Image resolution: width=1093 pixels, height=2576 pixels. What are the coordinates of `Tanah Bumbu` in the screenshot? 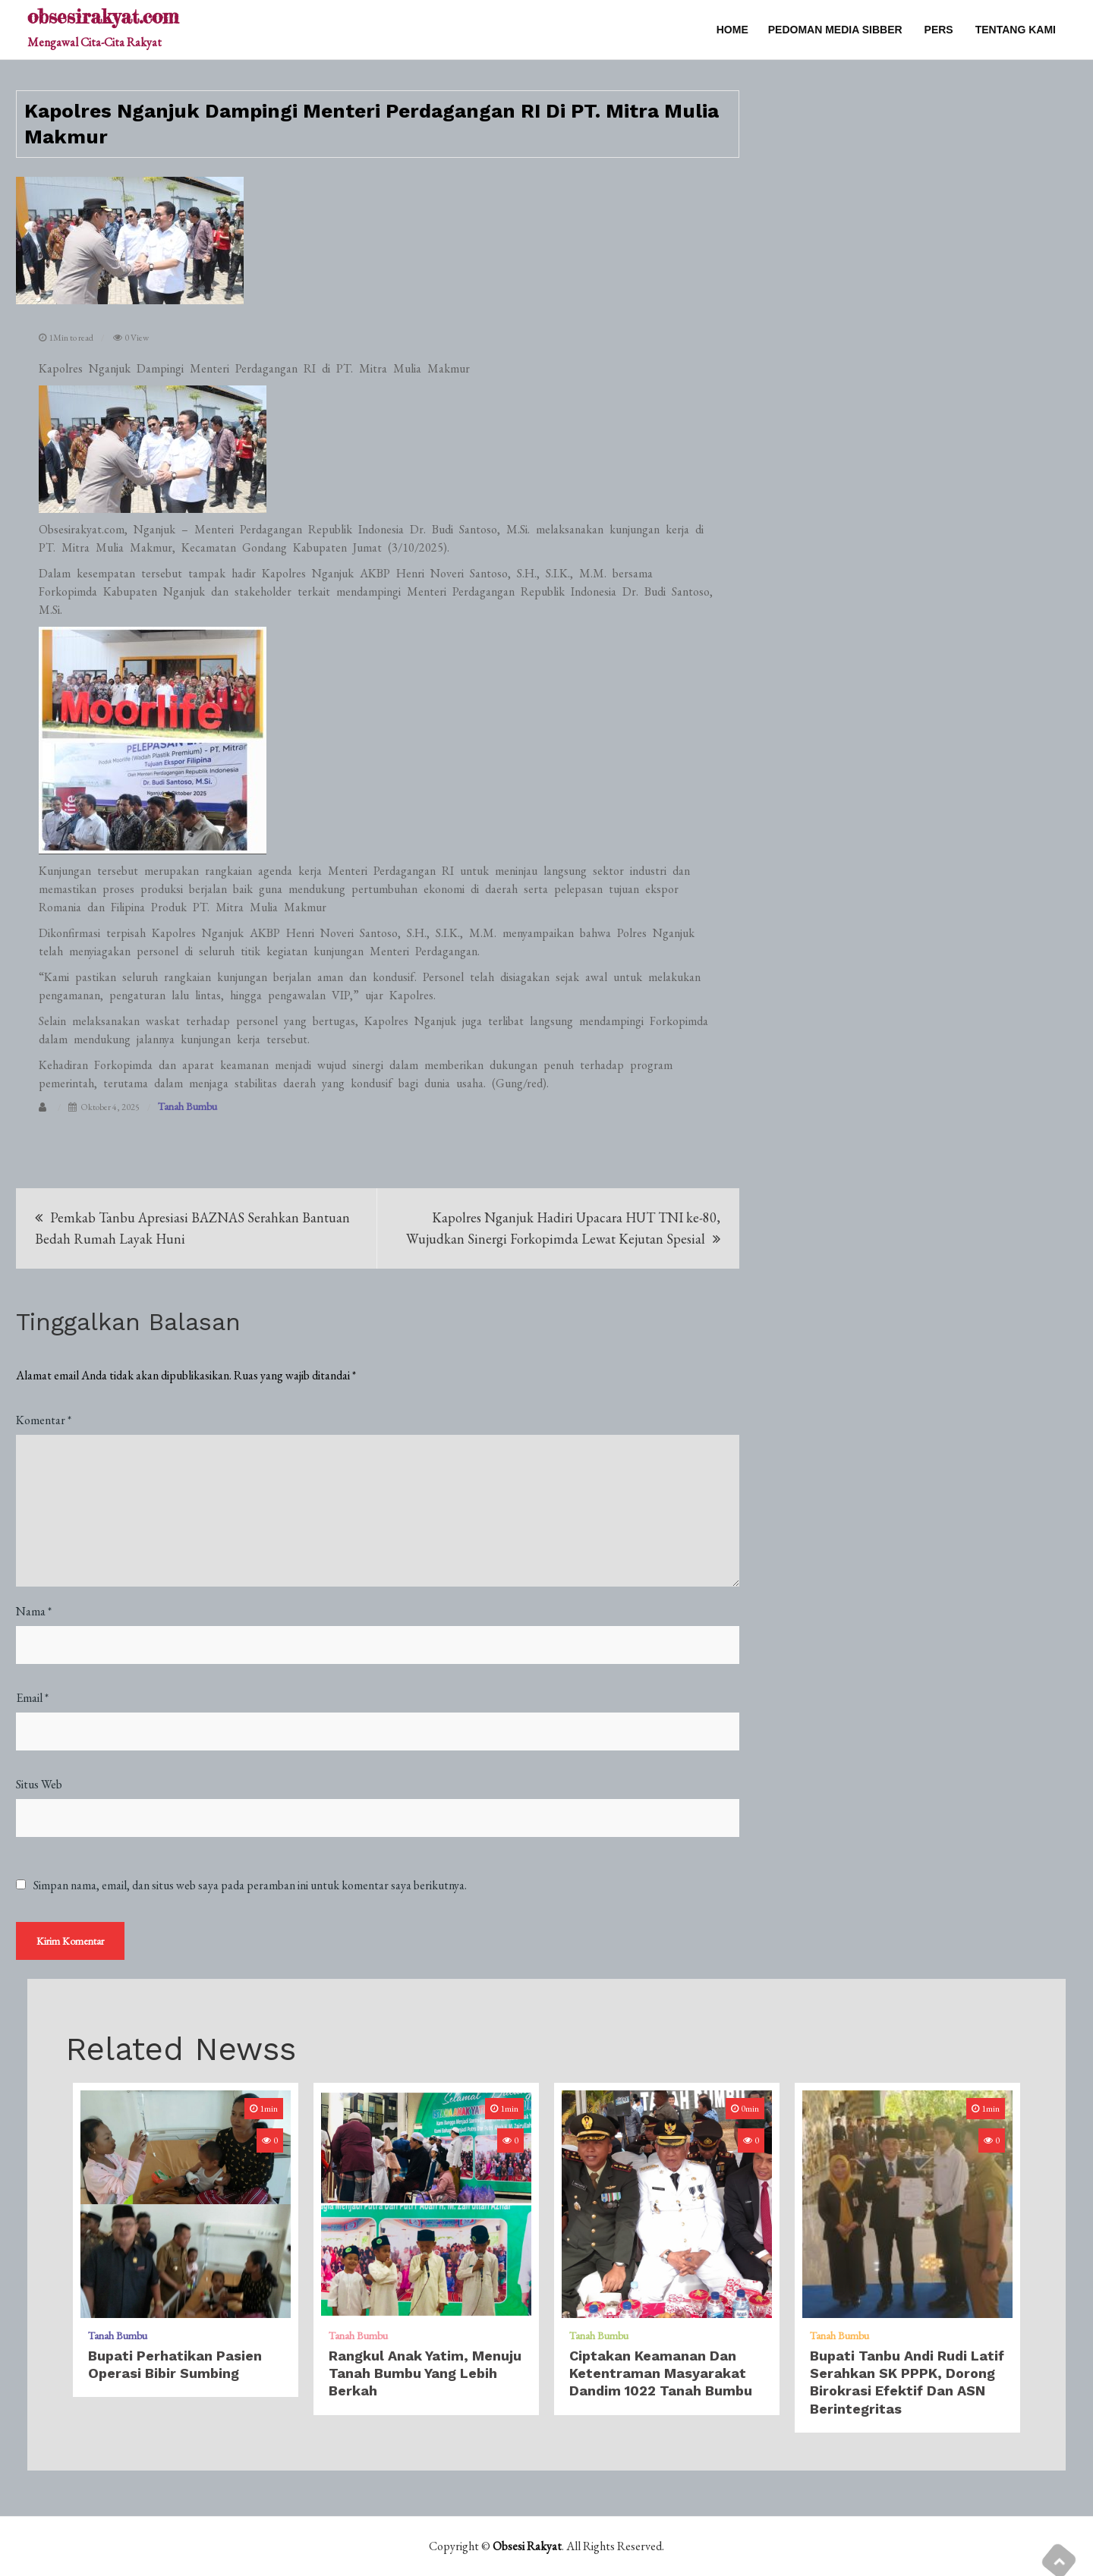 It's located at (187, 1106).